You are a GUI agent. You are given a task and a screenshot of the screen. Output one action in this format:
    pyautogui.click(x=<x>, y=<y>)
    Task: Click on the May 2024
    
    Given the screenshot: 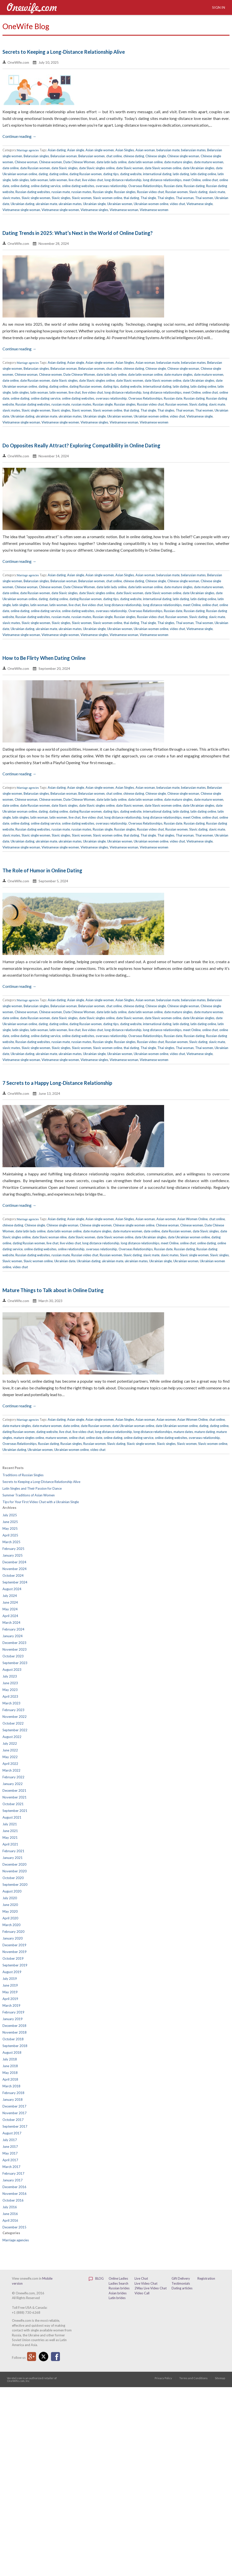 What is the action you would take?
    pyautogui.click(x=10, y=1672)
    